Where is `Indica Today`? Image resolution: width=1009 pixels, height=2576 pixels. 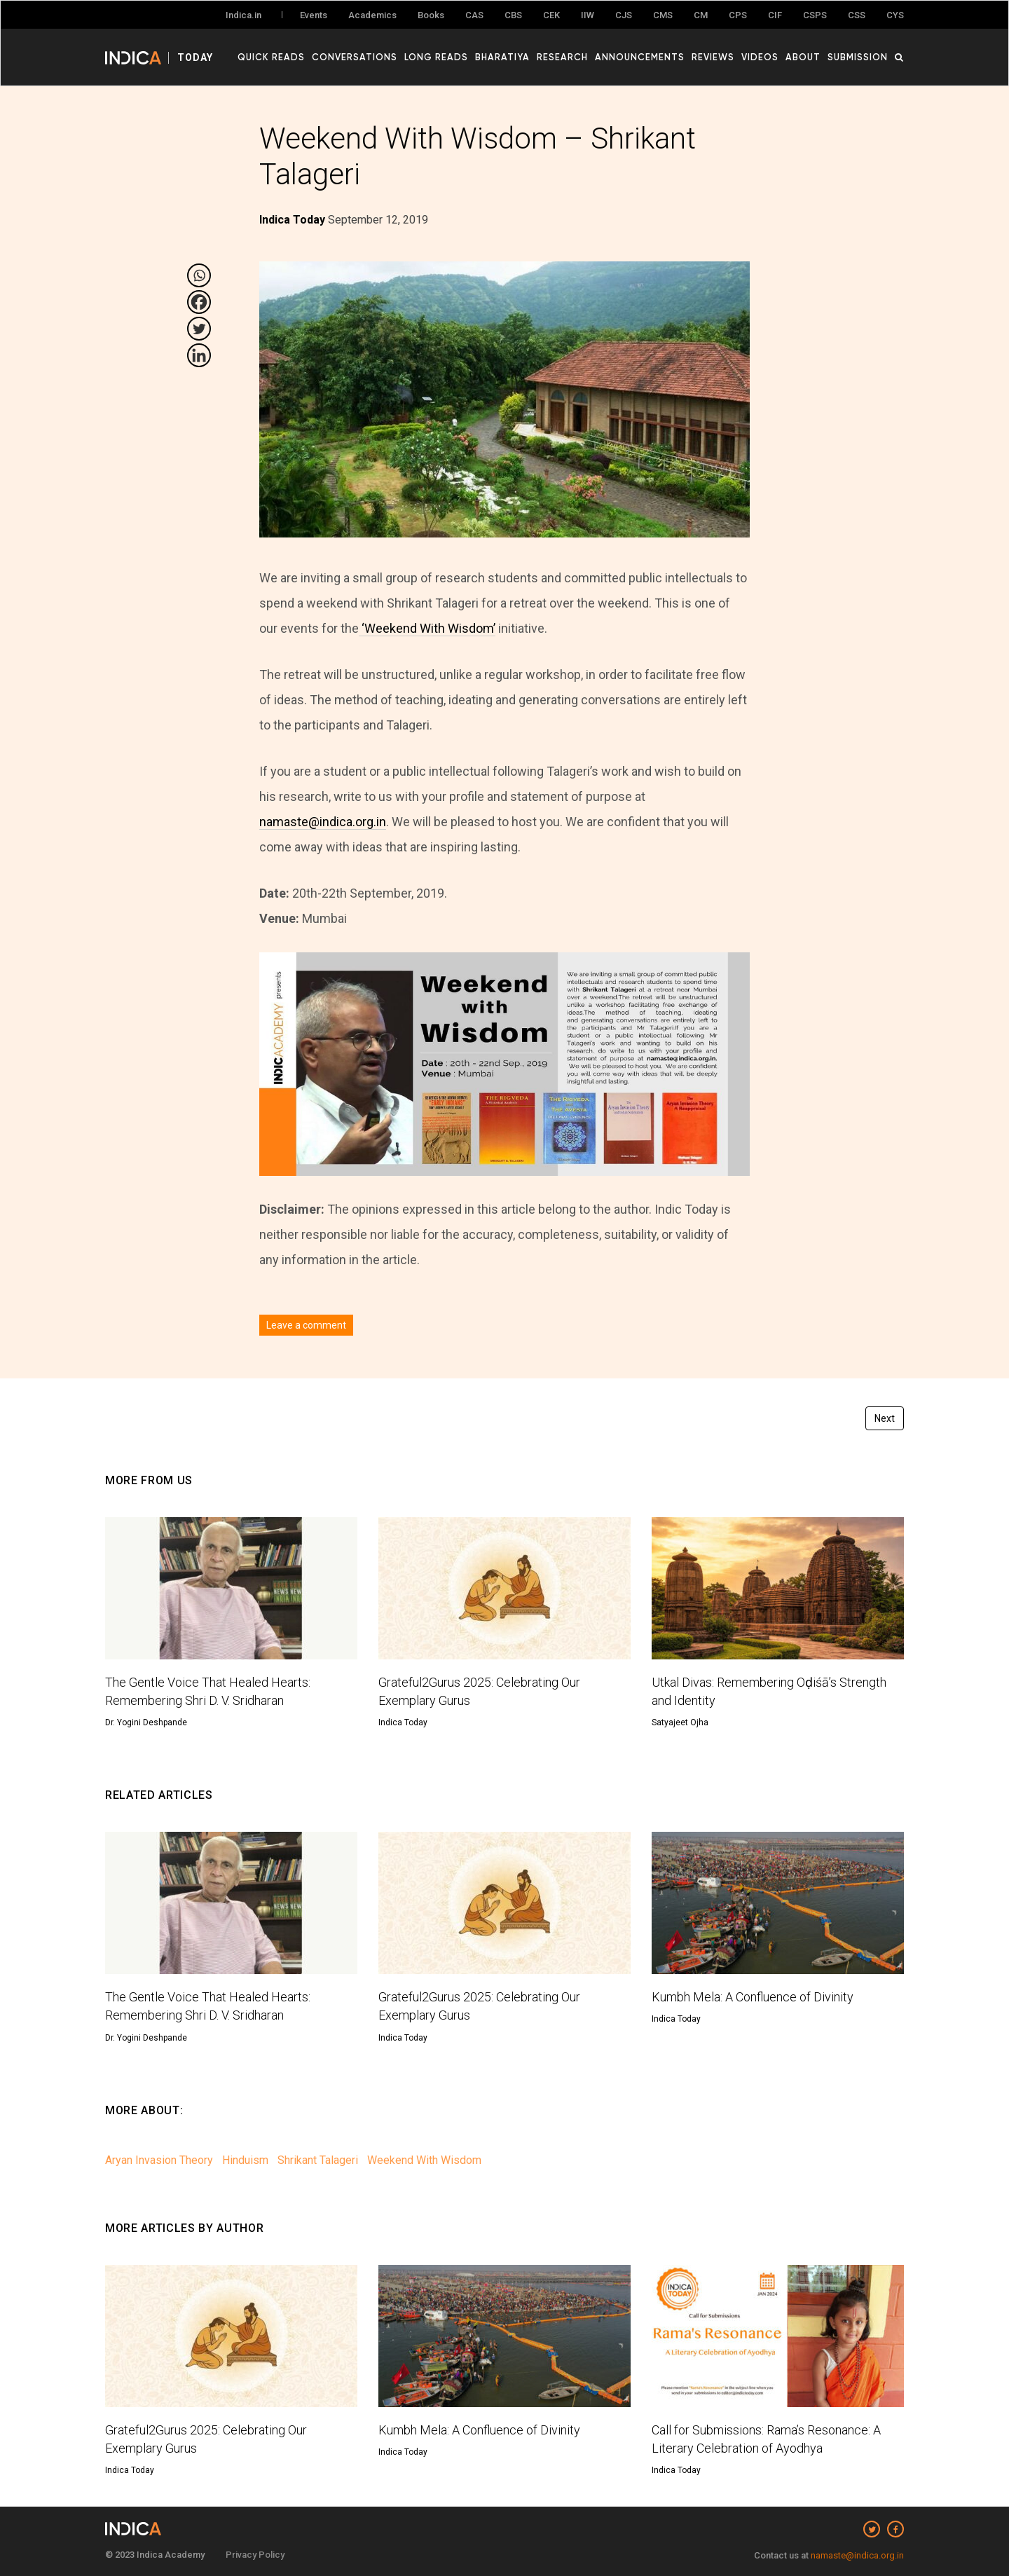
Indica Today is located at coordinates (402, 1722).